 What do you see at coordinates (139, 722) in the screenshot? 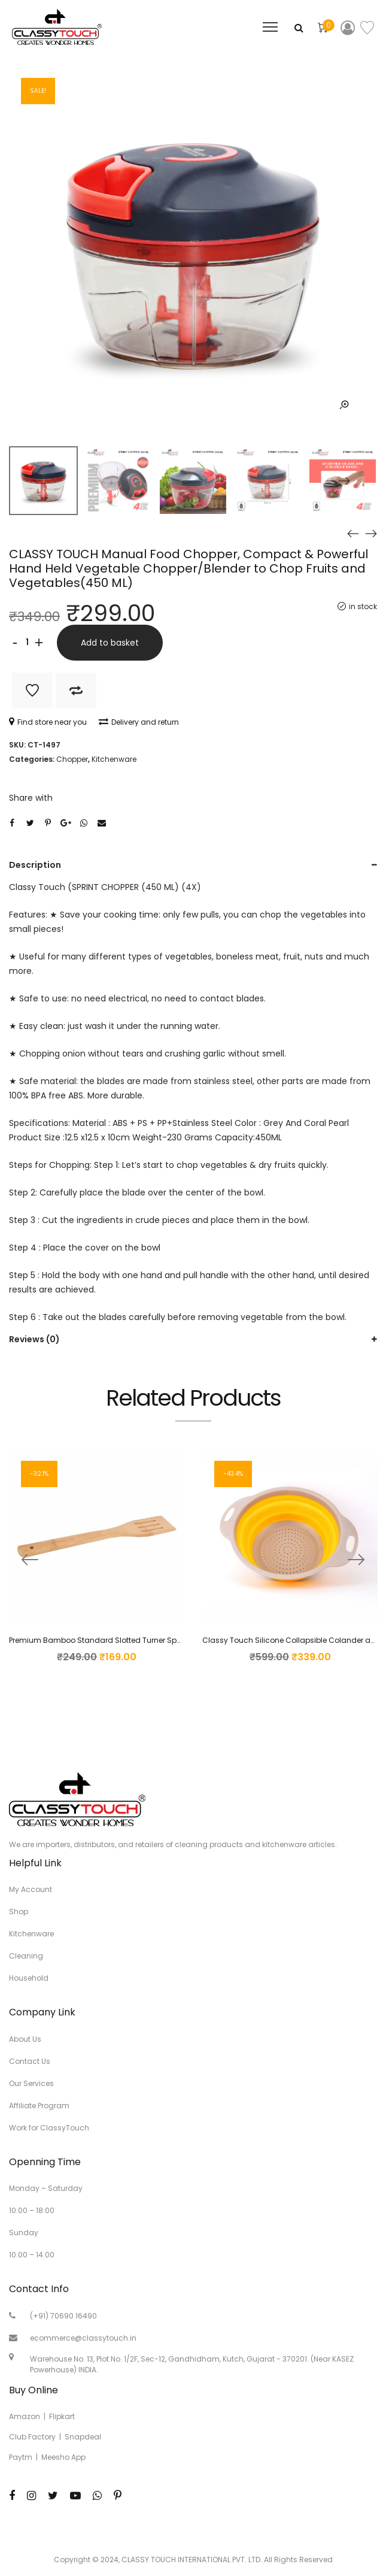
I see `Delivery and return` at bounding box center [139, 722].